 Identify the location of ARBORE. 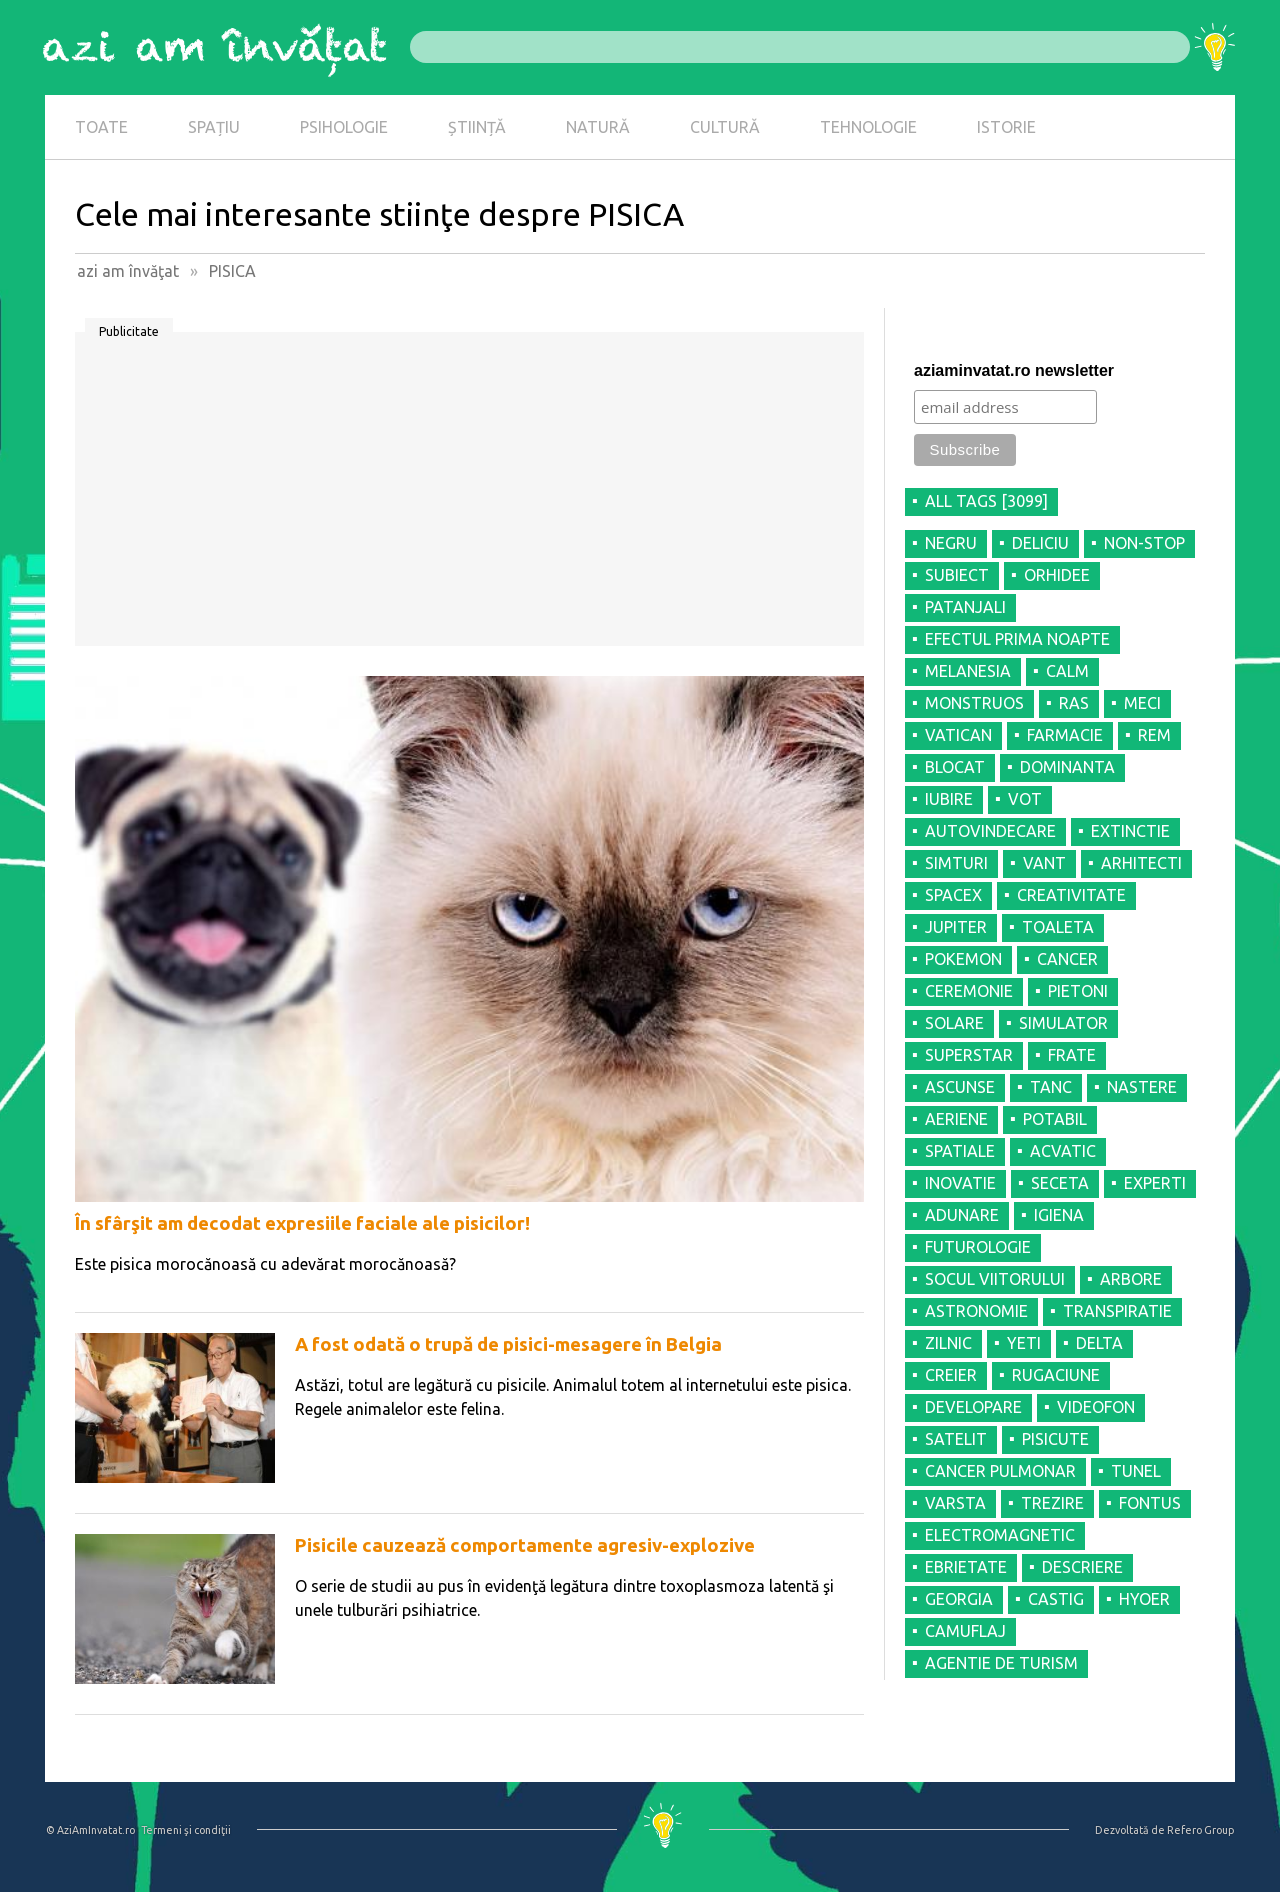
(1131, 1279).